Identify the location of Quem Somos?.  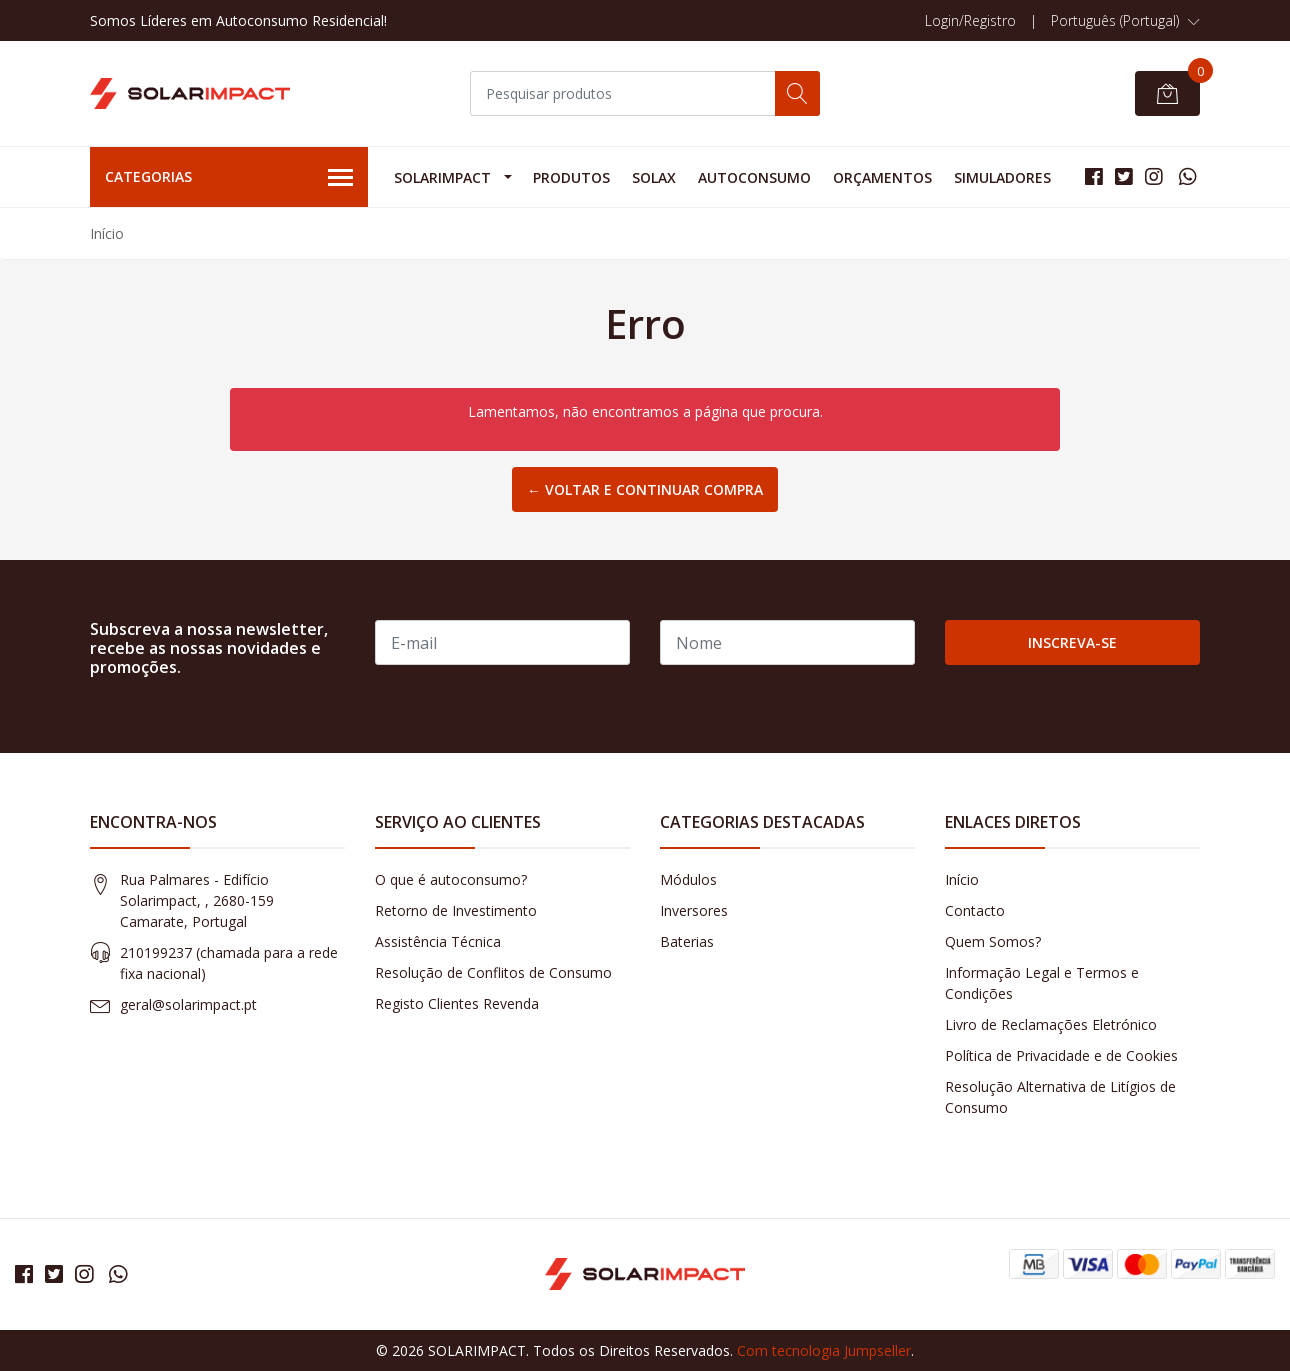
(993, 941).